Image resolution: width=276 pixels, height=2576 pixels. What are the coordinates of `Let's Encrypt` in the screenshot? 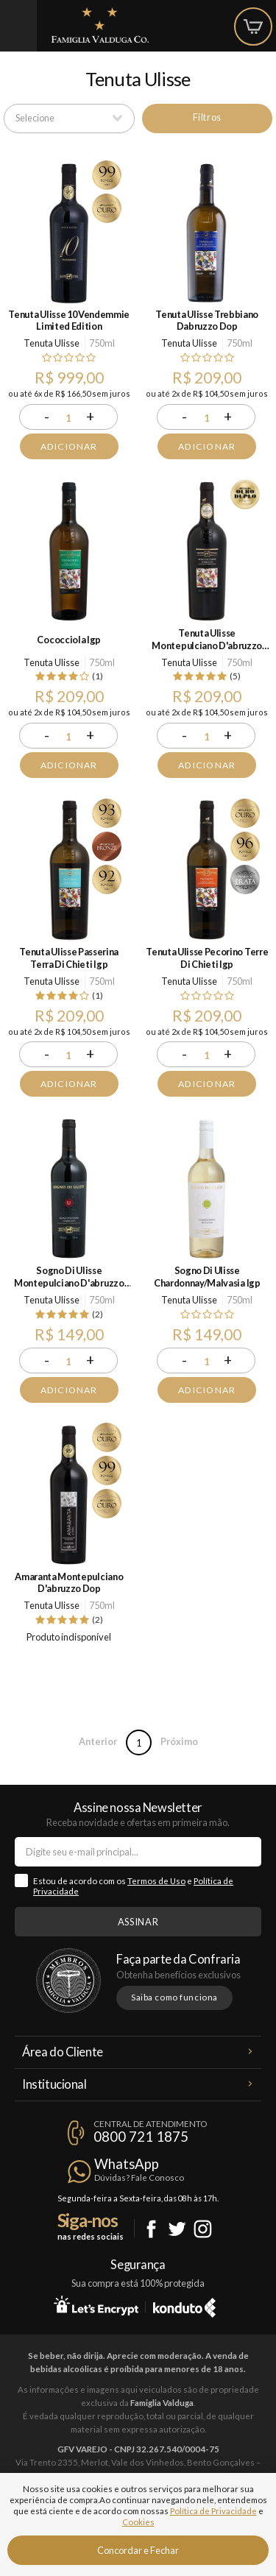 It's located at (96, 2305).